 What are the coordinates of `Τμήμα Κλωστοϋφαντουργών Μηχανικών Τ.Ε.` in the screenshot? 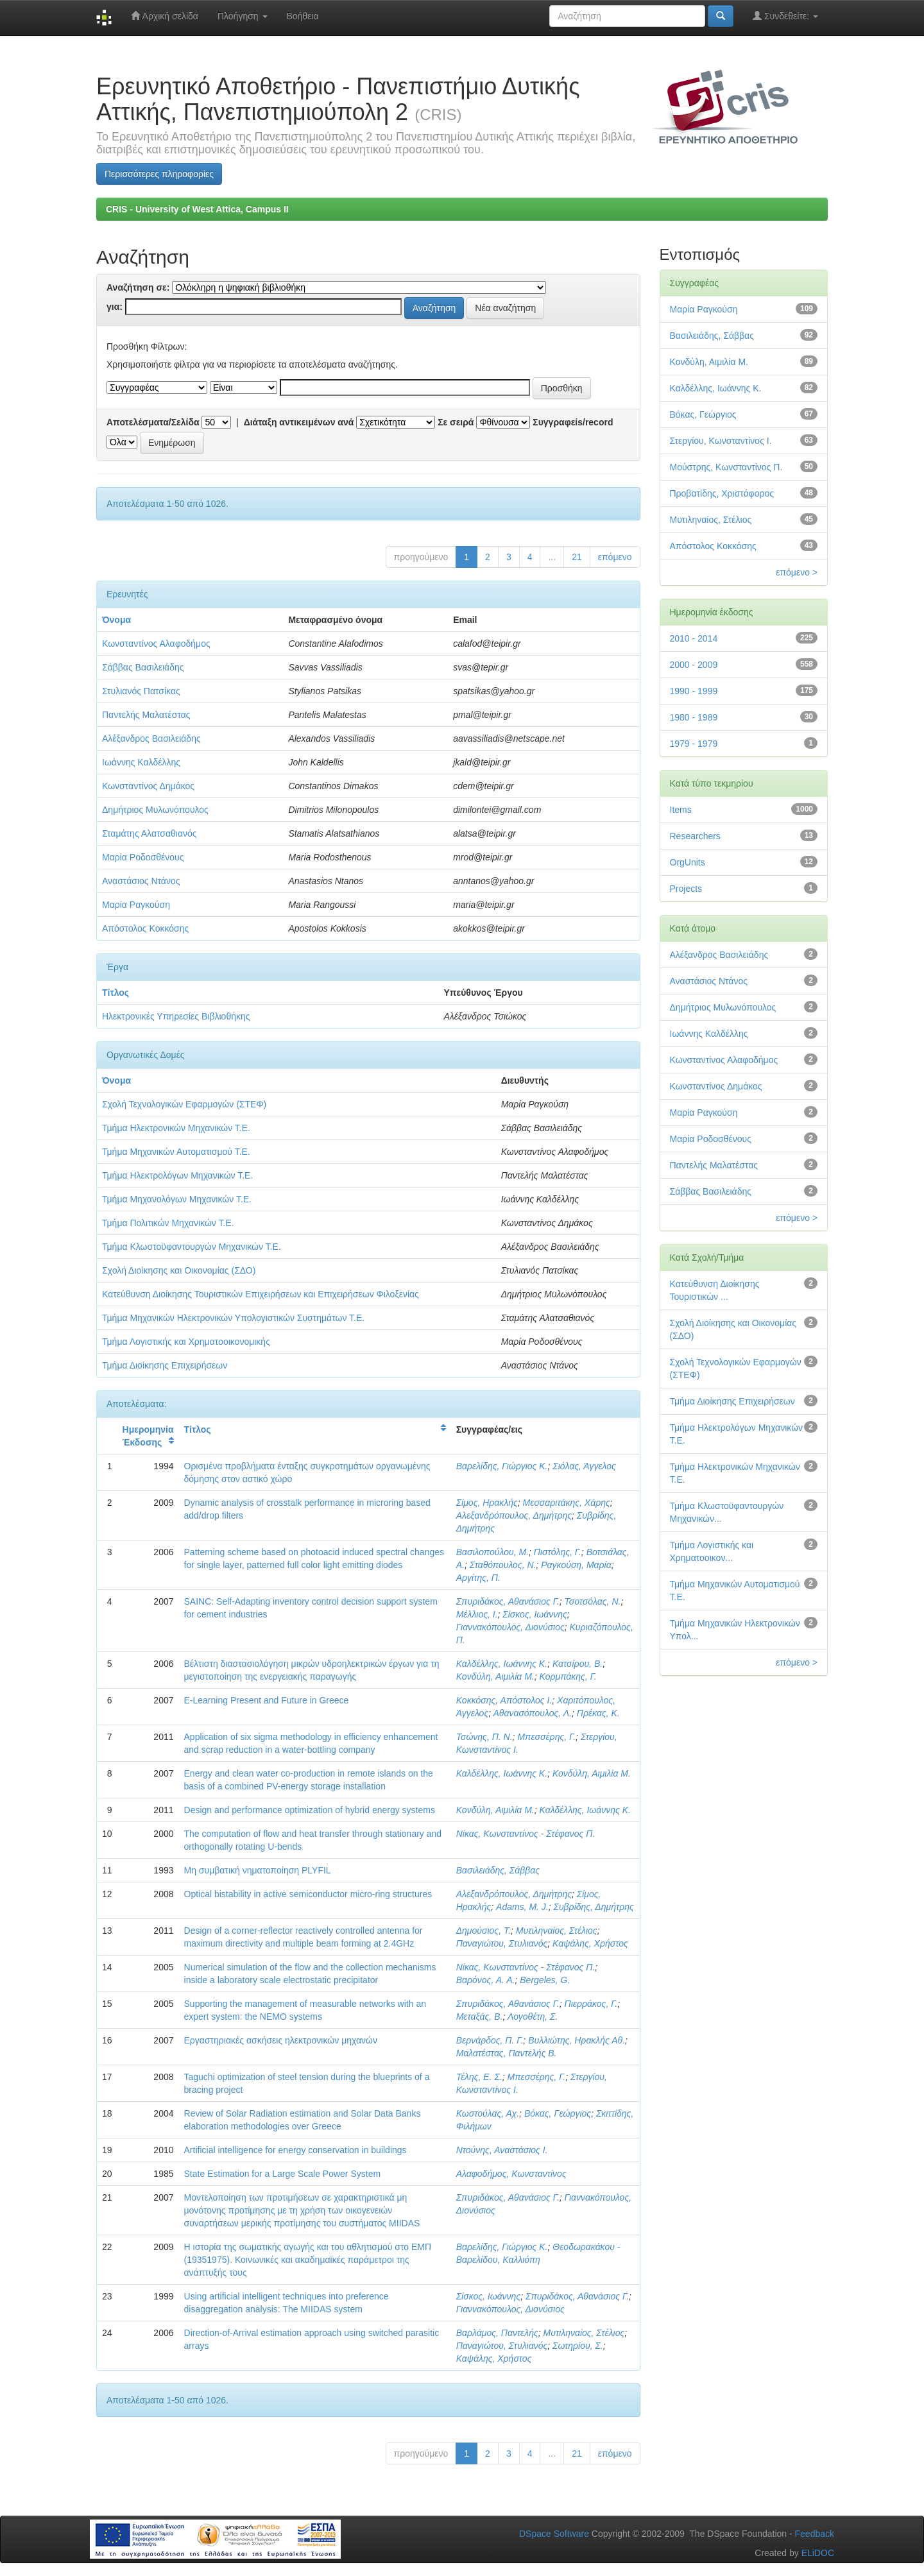 It's located at (191, 1246).